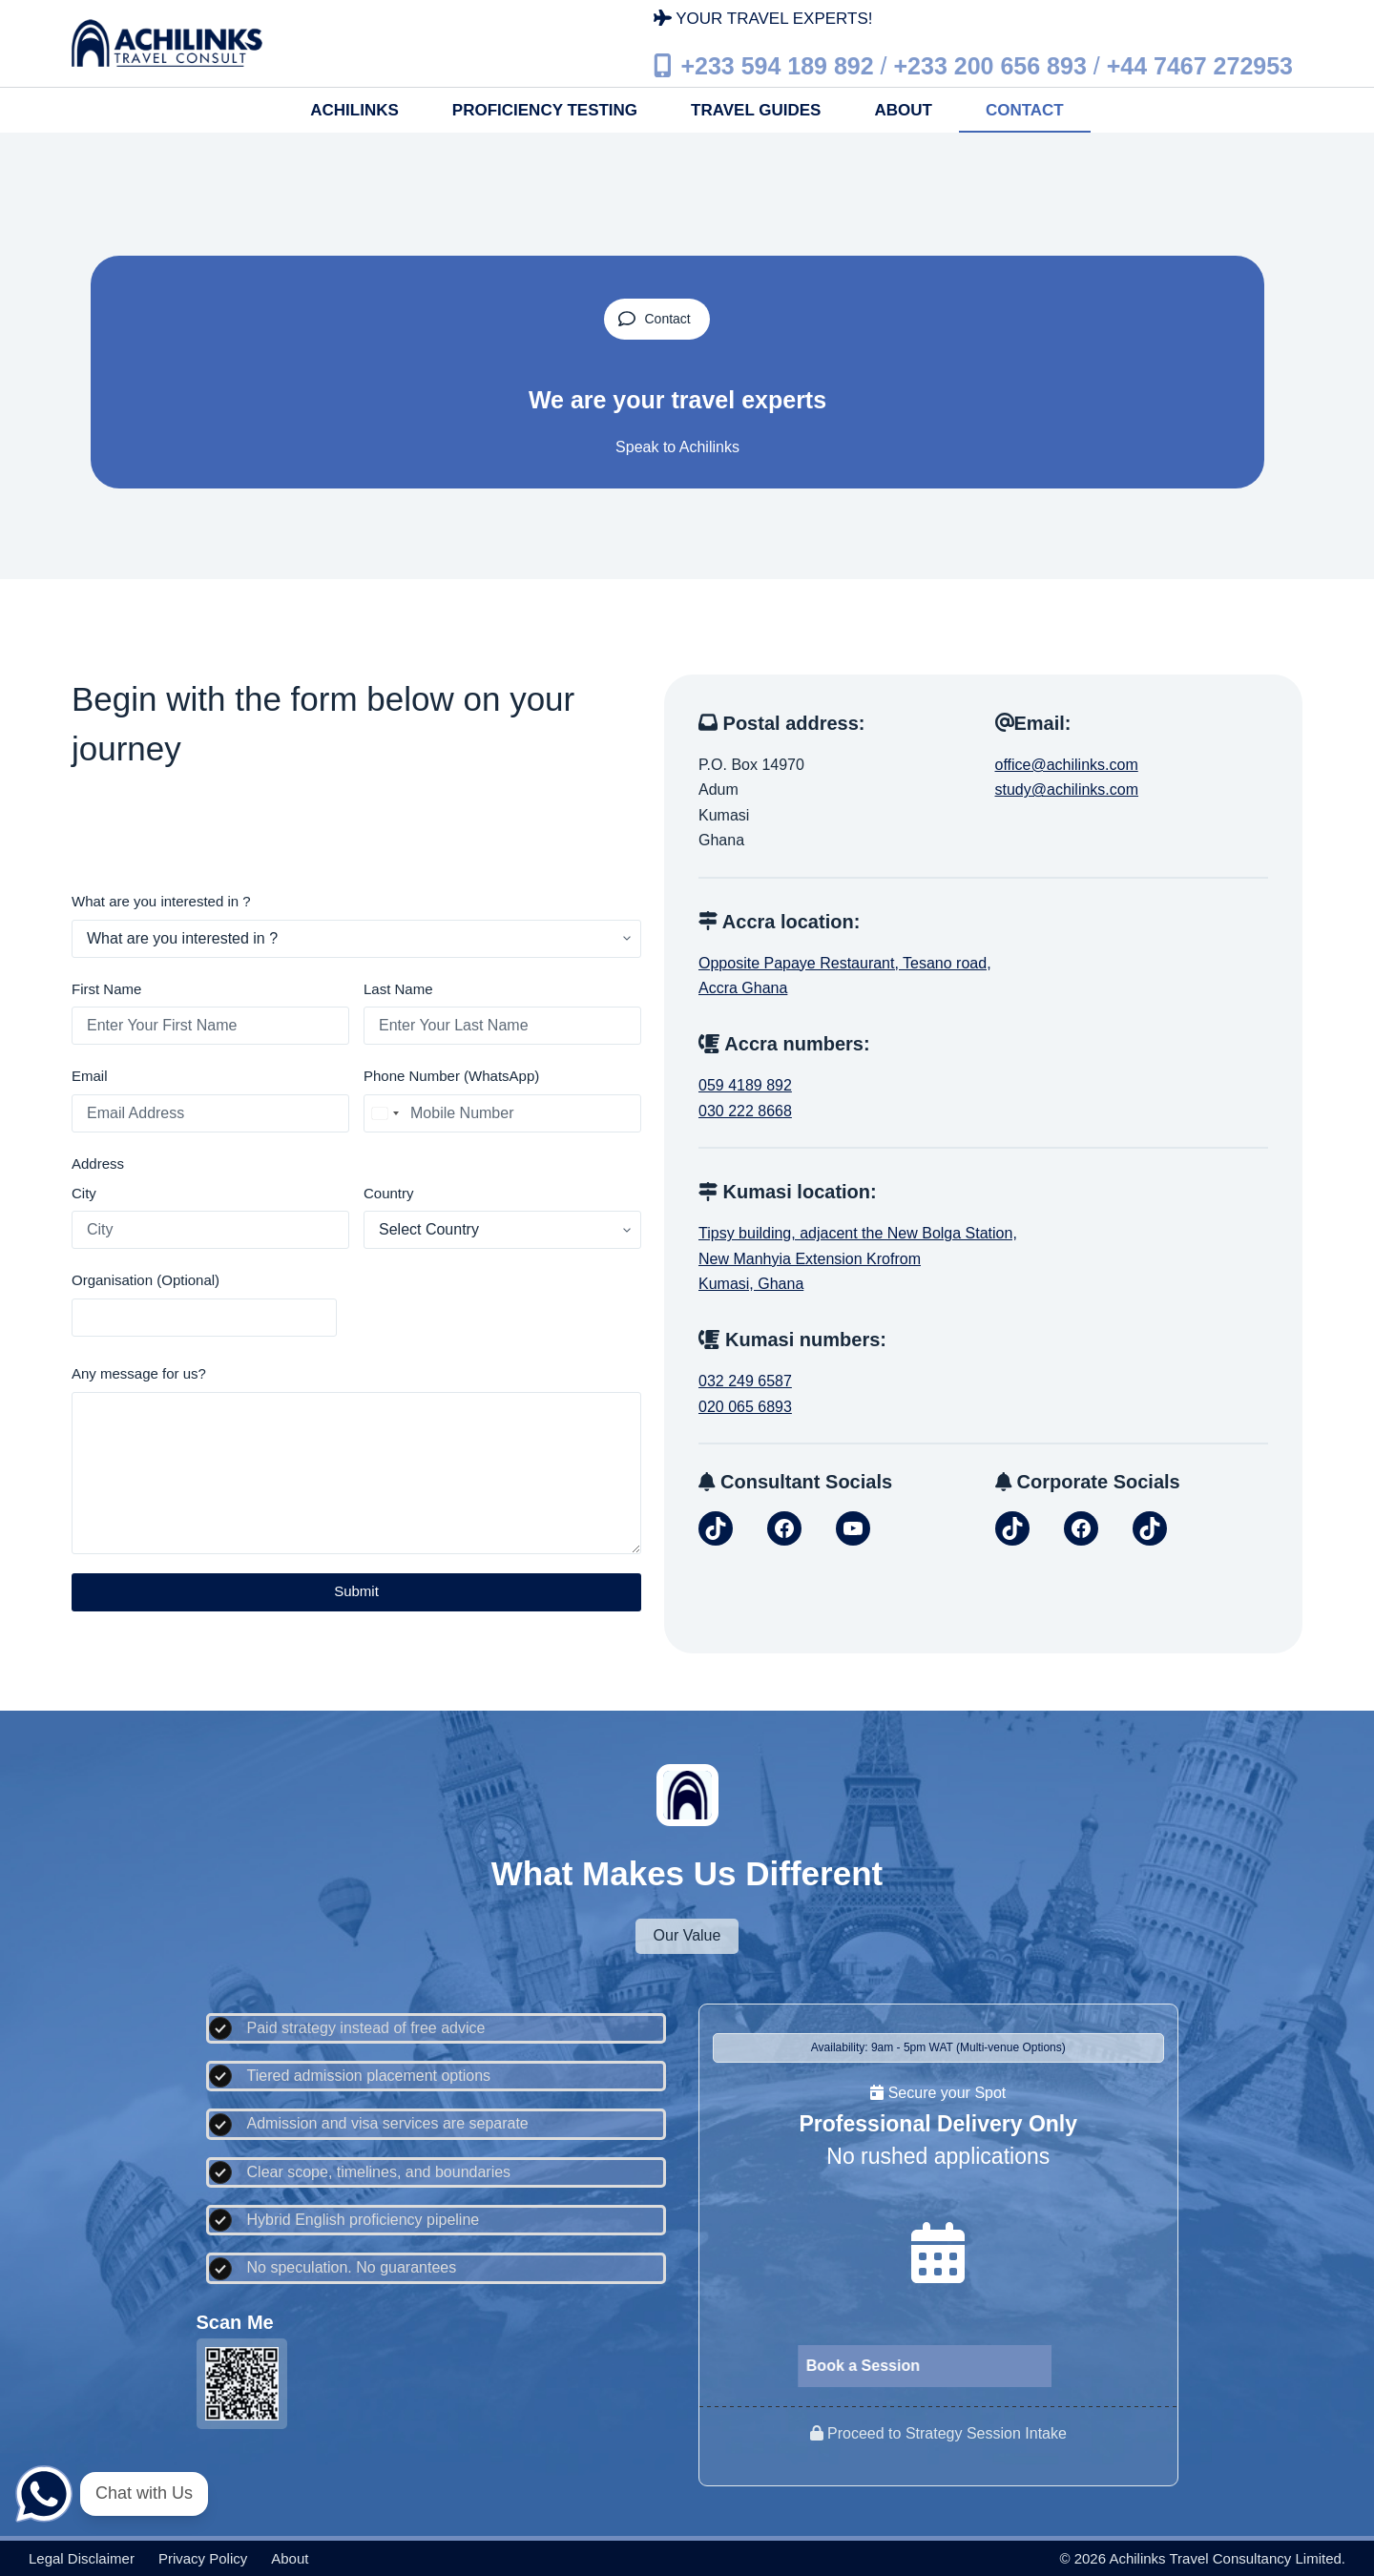 The height and width of the screenshot is (2576, 1374). I want to click on What are you interested in ?, so click(161, 901).